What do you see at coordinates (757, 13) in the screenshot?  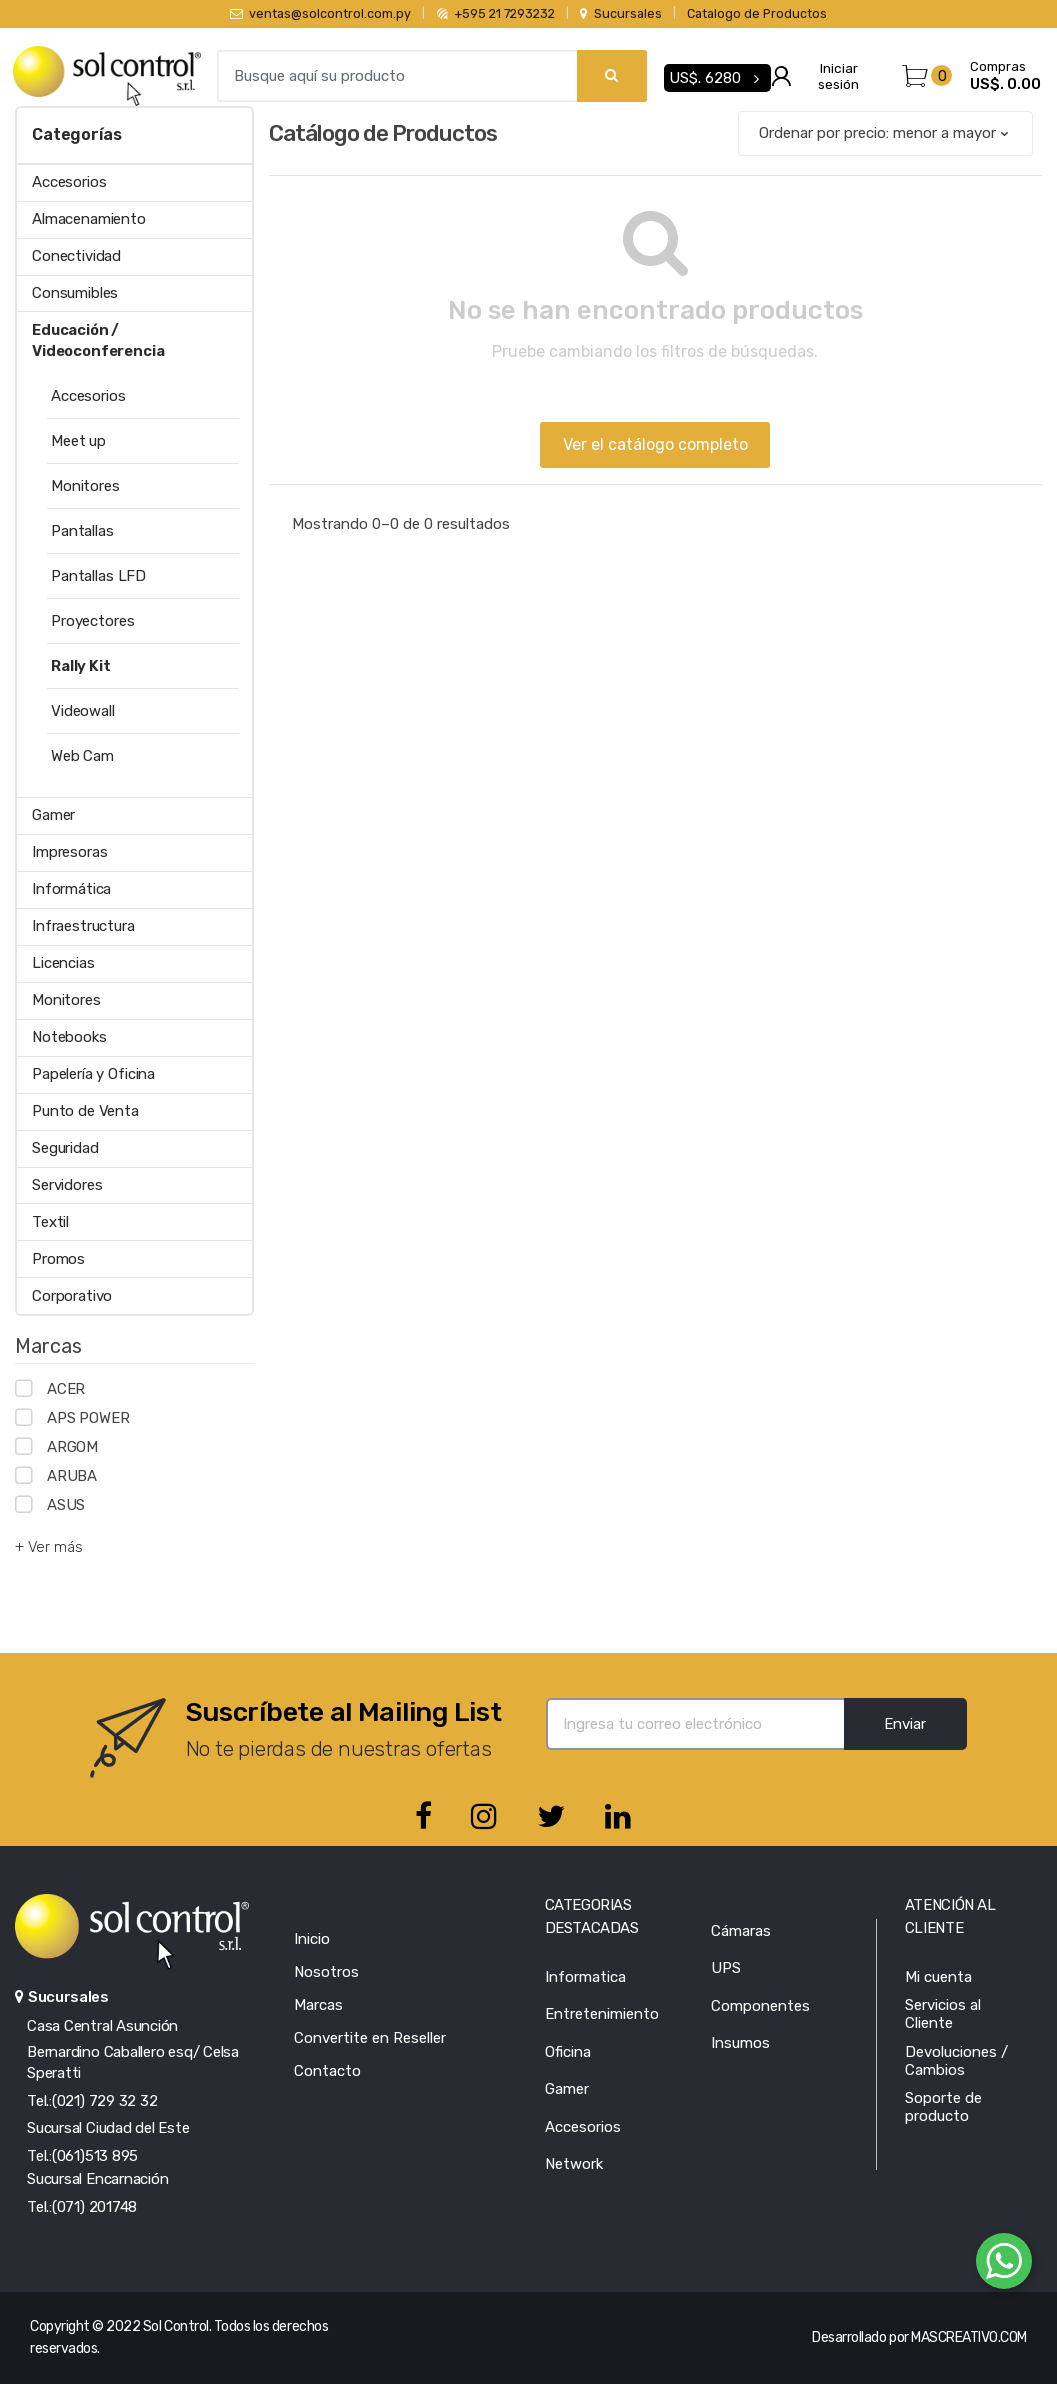 I see `Catalogo de Productos` at bounding box center [757, 13].